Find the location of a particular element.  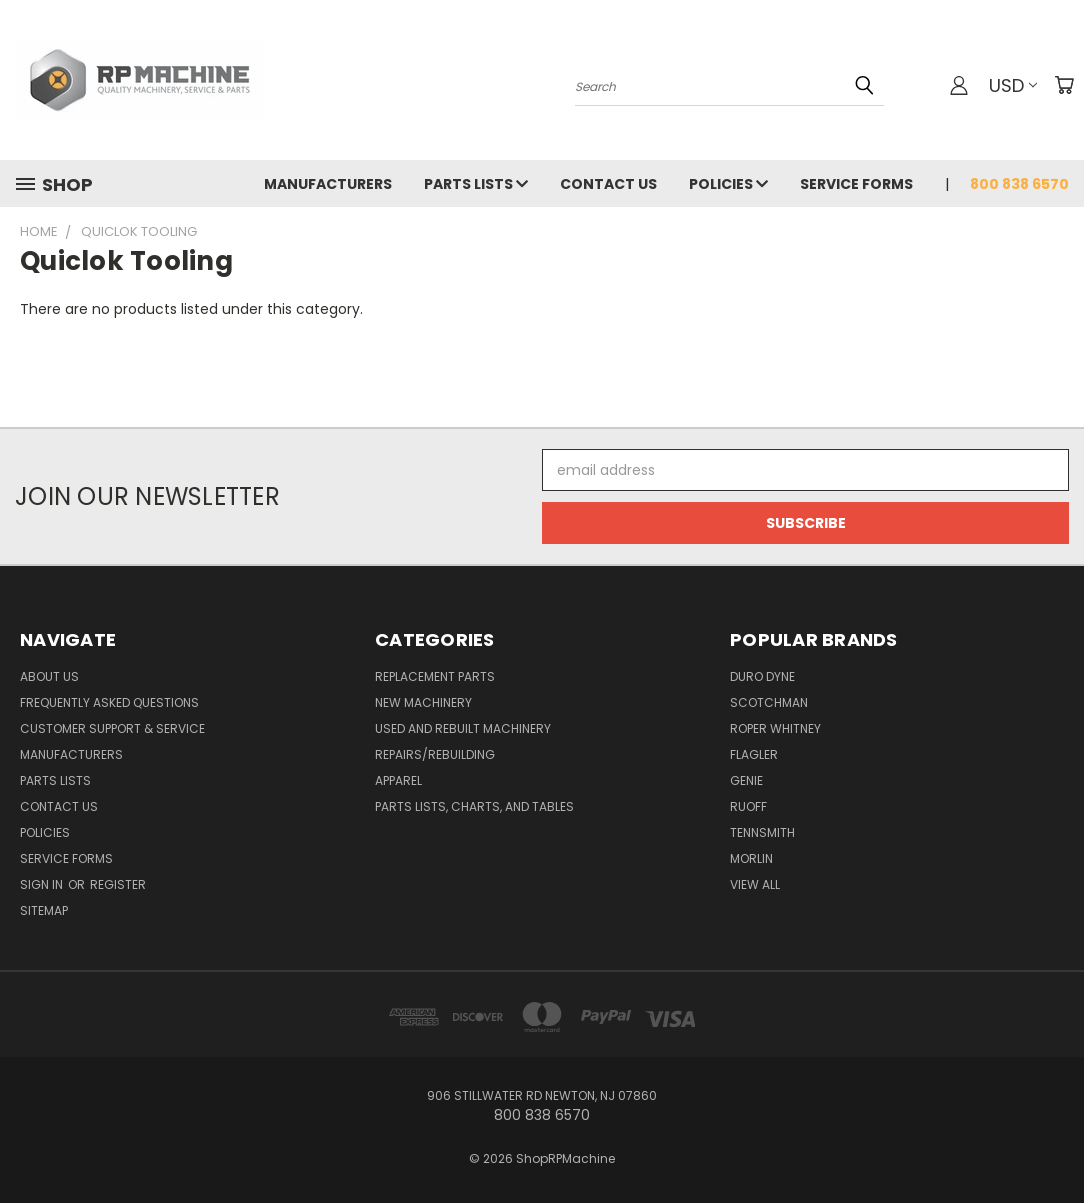

Roper Whitney is located at coordinates (775, 728).